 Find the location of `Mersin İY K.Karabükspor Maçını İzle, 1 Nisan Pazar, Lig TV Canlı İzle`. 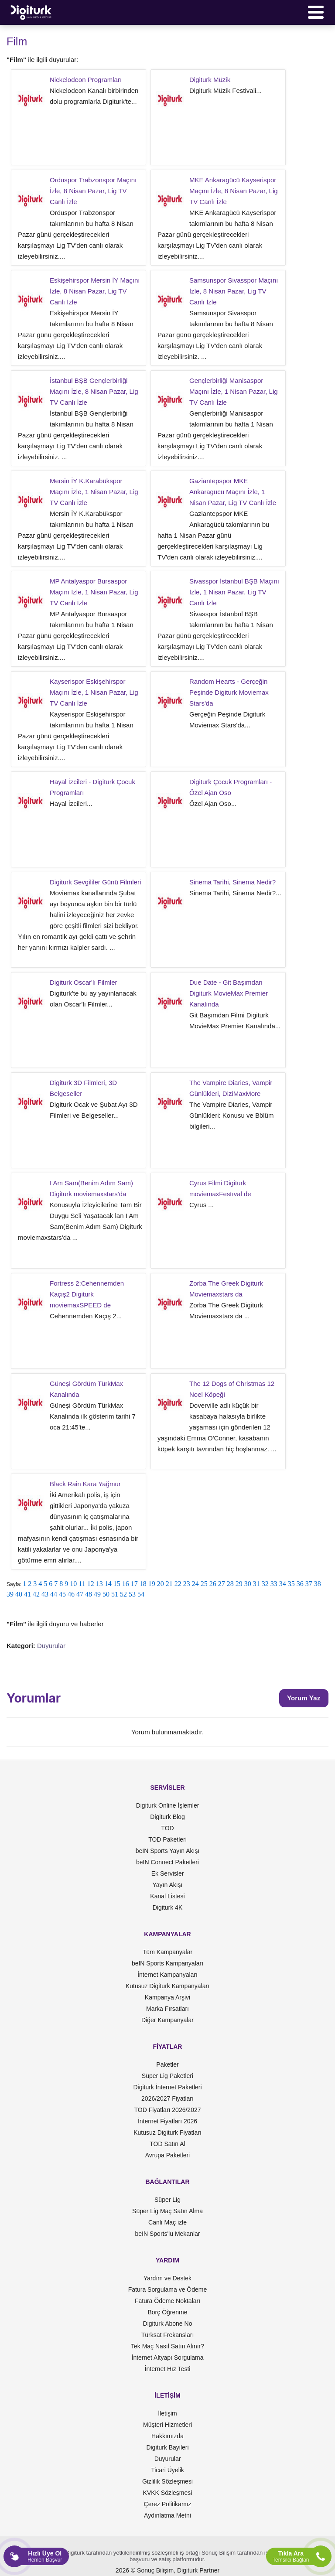

Mersin İY K.Karabükspor Maçını İzle, 1 Nisan Pazar, Lig TV Canlı İzle is located at coordinates (94, 491).